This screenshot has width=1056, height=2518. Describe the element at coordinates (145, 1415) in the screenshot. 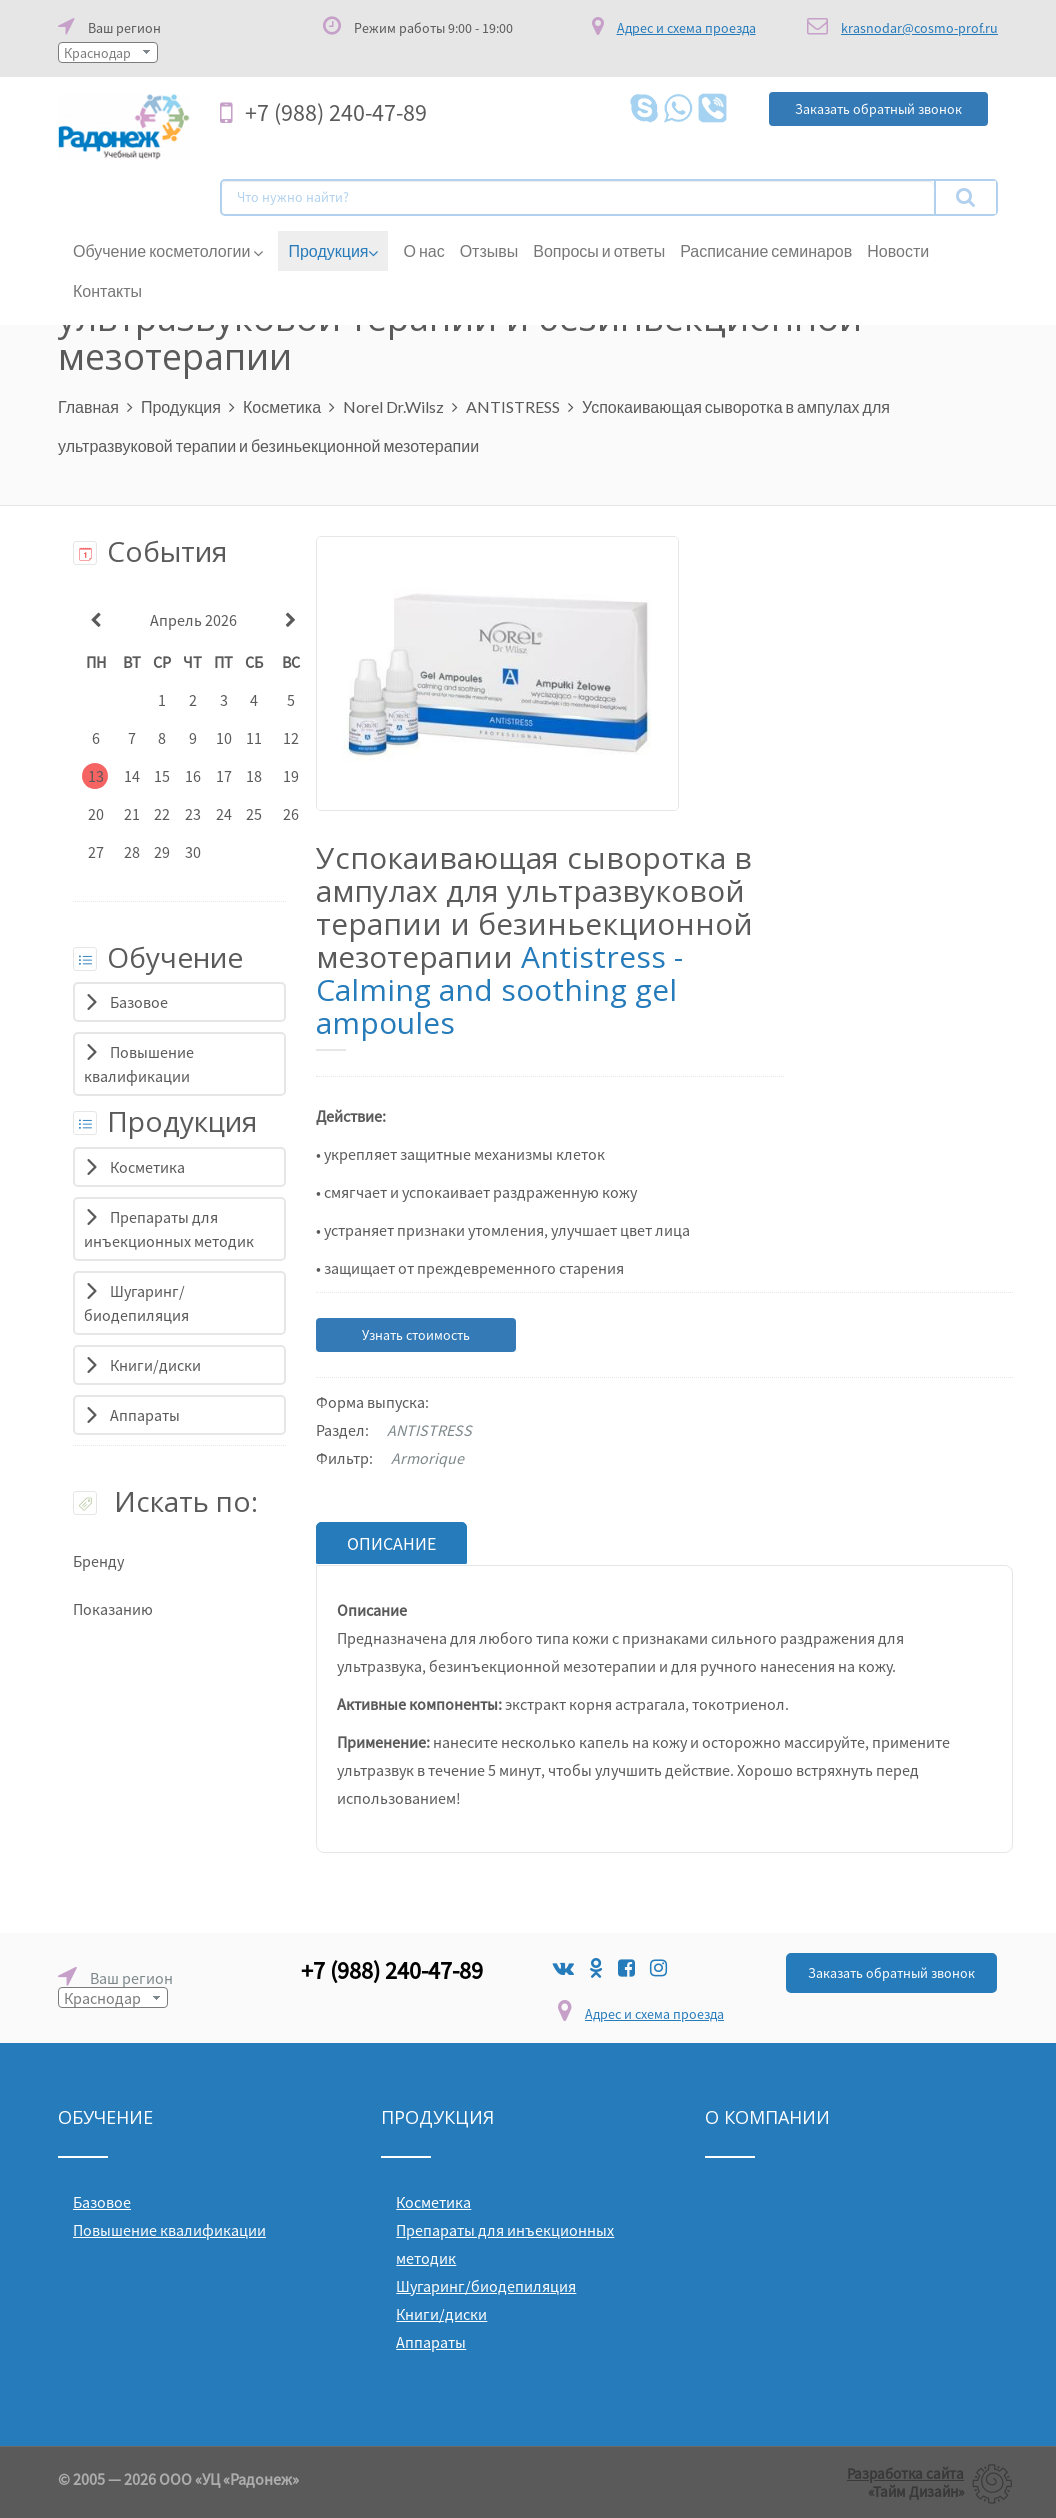

I see `Аппараты` at that location.